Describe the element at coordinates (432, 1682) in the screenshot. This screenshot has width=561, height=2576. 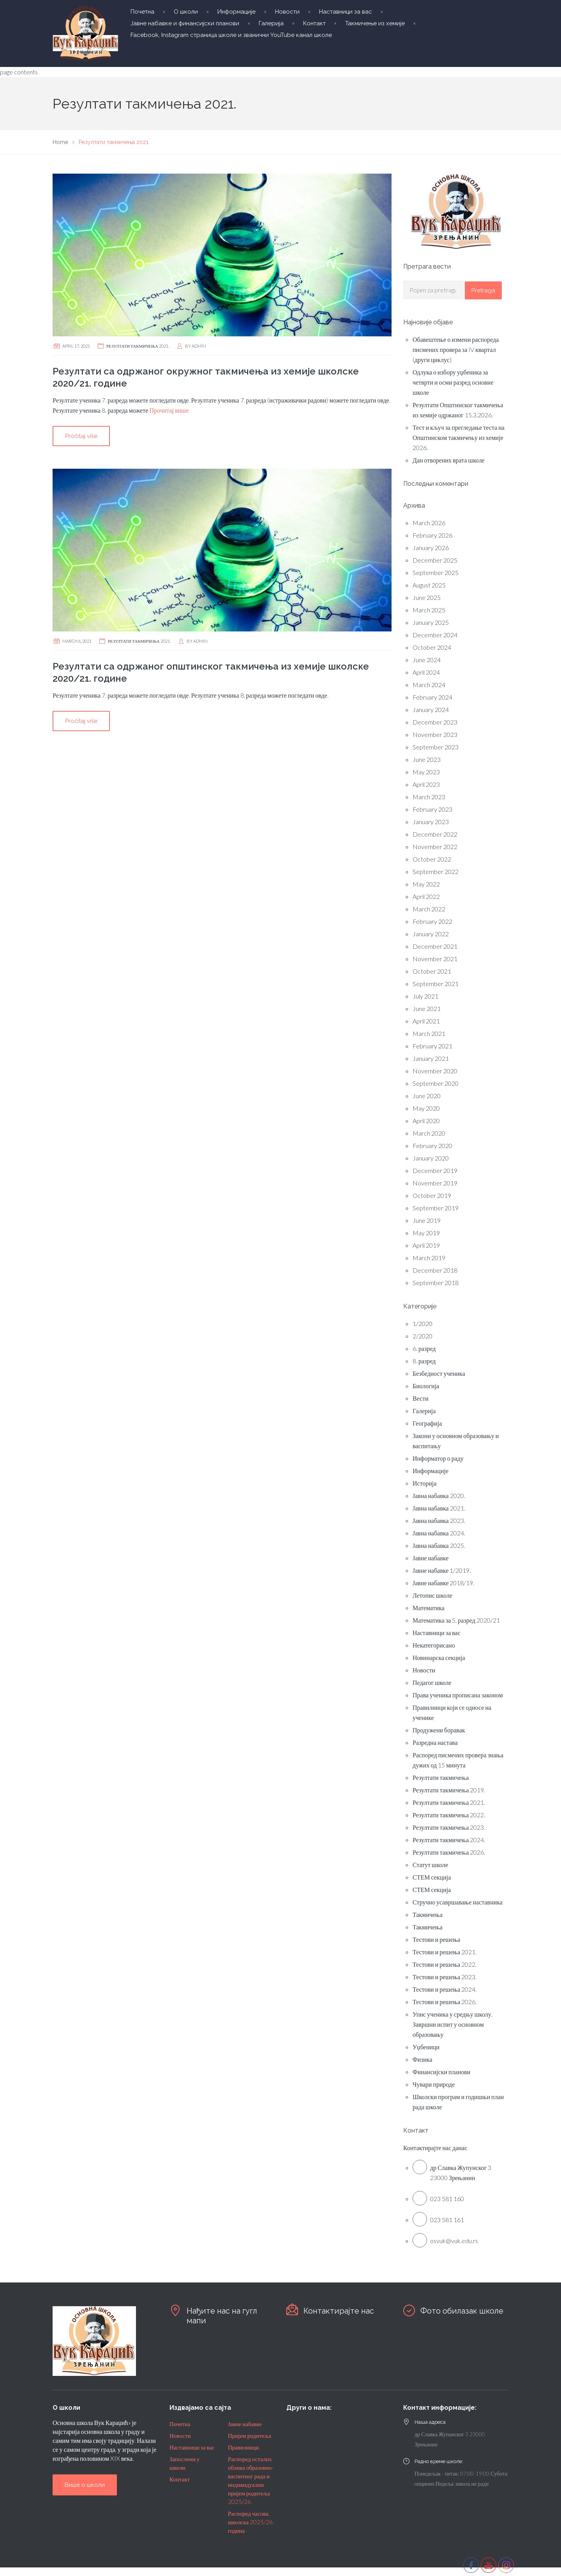
I see `Педагог школе` at that location.